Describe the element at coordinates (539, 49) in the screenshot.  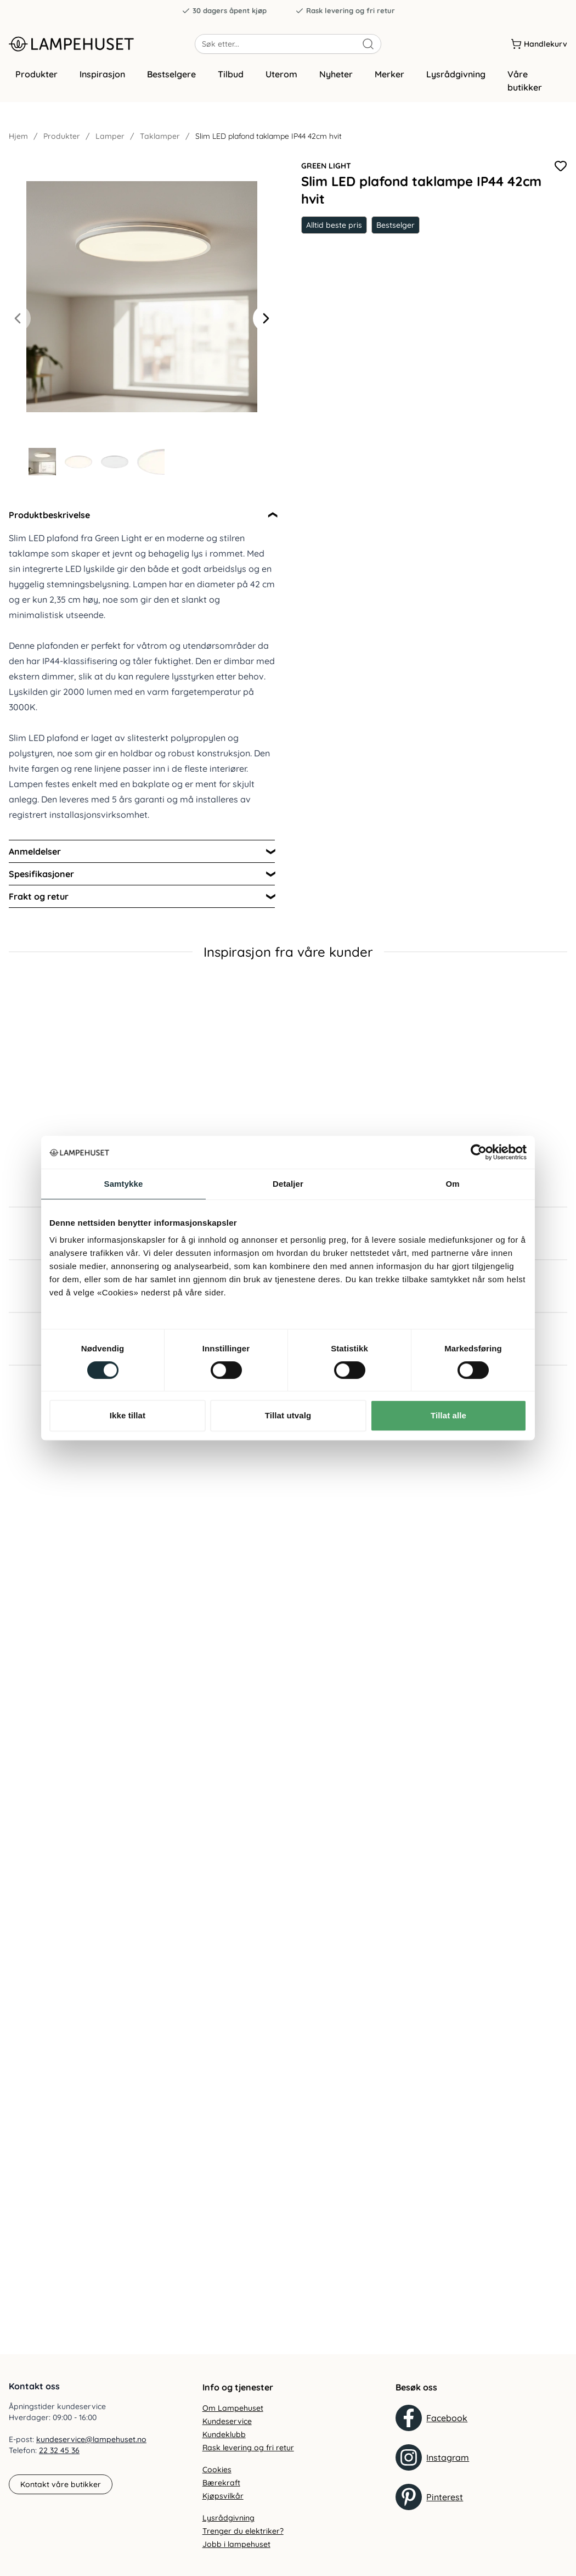
I see `[Handlekurv]` at that location.